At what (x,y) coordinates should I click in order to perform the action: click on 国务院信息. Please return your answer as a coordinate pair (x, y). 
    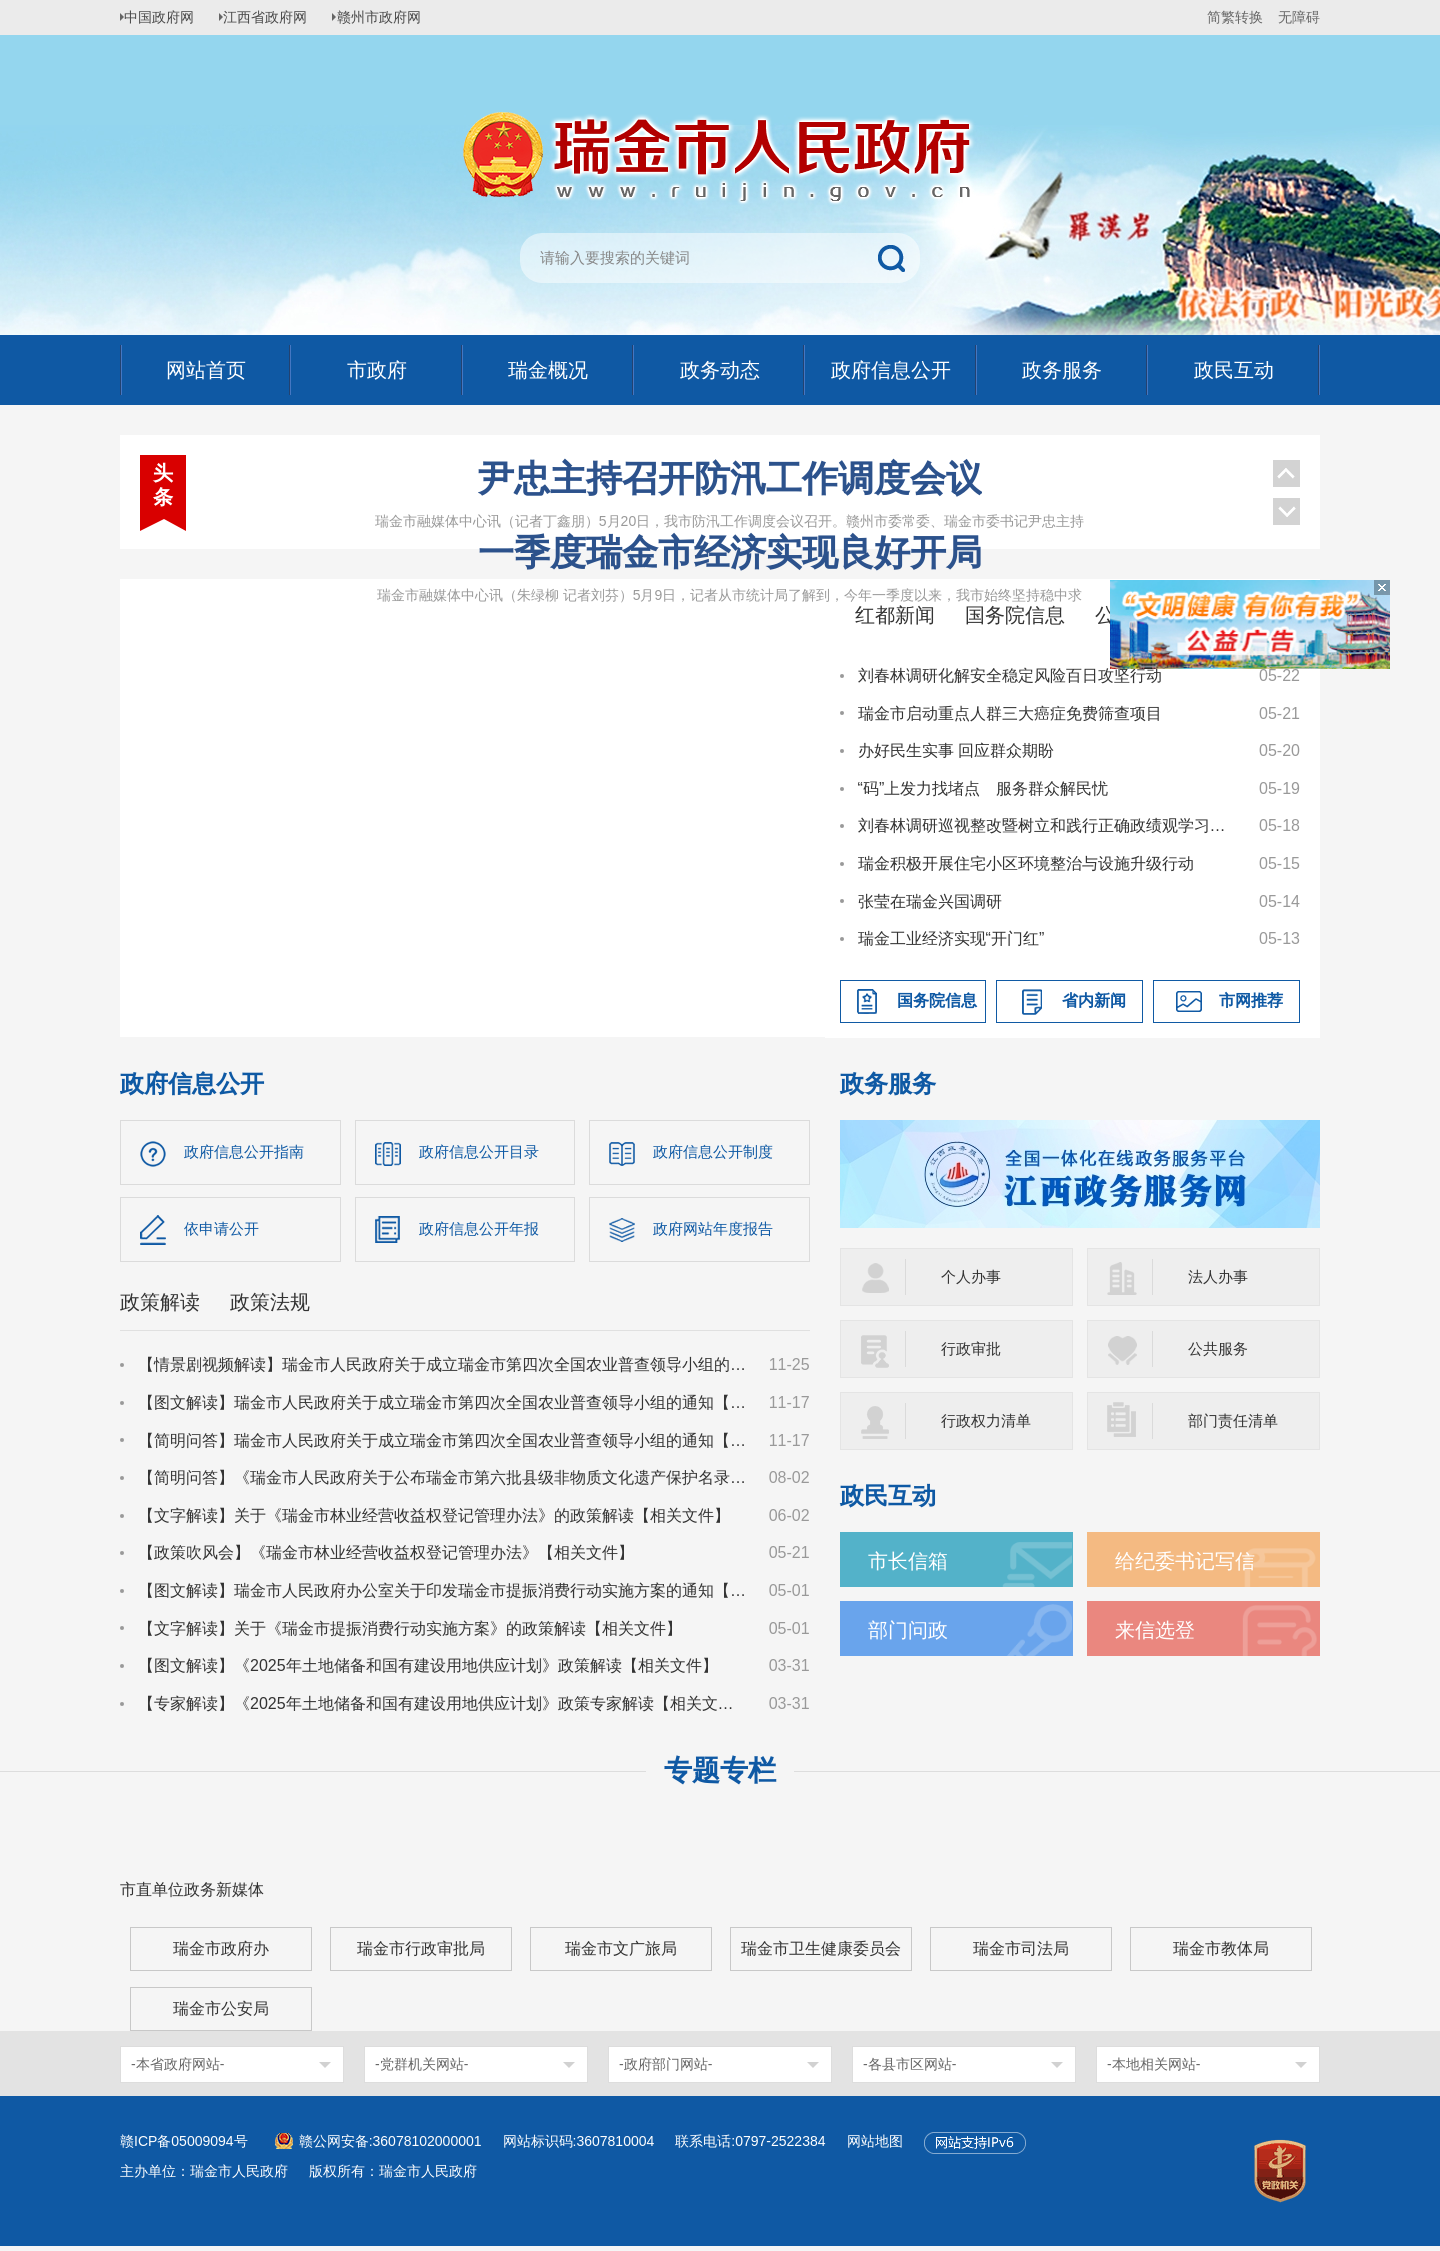
    Looking at the image, I should click on (1015, 615).